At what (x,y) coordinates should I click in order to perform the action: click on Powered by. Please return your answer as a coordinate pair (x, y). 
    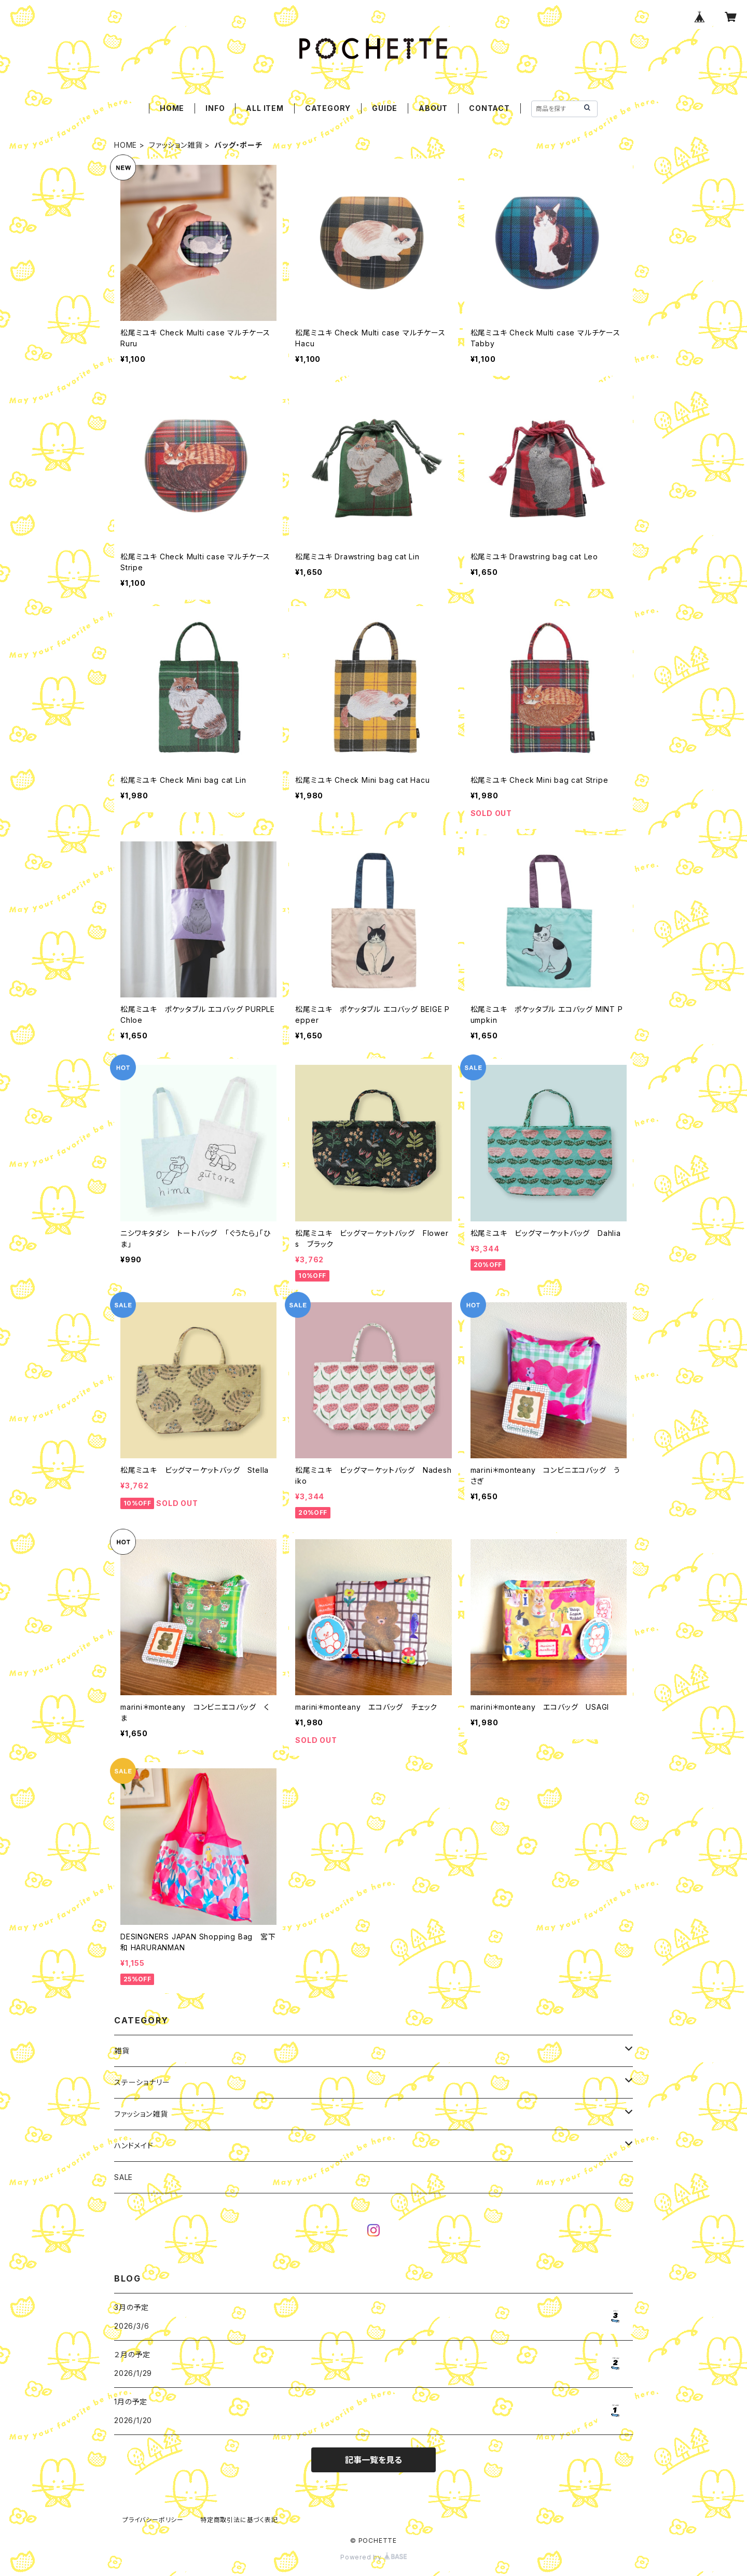
    Looking at the image, I should click on (373, 2557).